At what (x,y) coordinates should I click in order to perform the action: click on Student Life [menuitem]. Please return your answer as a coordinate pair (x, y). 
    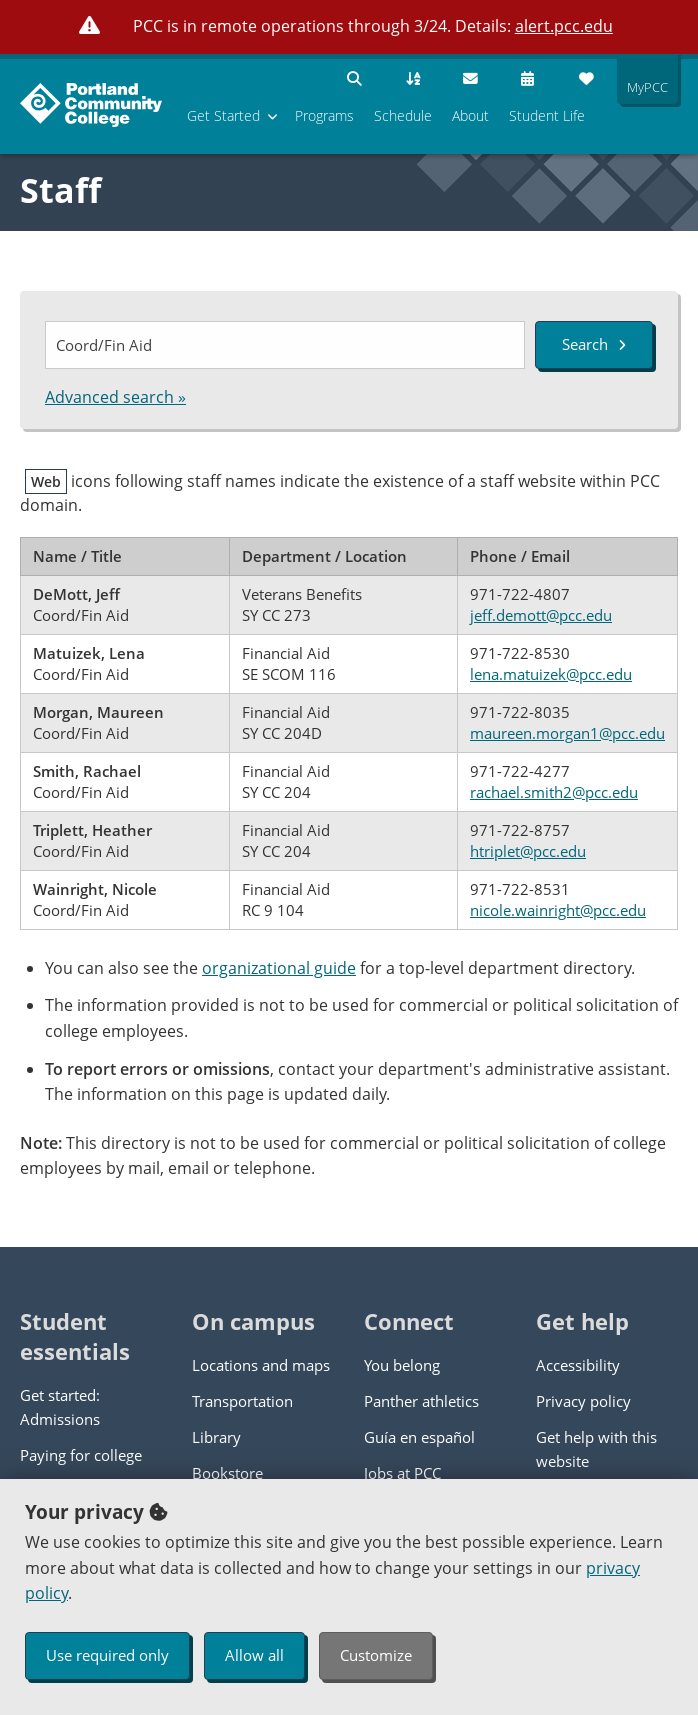
    Looking at the image, I should click on (547, 115).